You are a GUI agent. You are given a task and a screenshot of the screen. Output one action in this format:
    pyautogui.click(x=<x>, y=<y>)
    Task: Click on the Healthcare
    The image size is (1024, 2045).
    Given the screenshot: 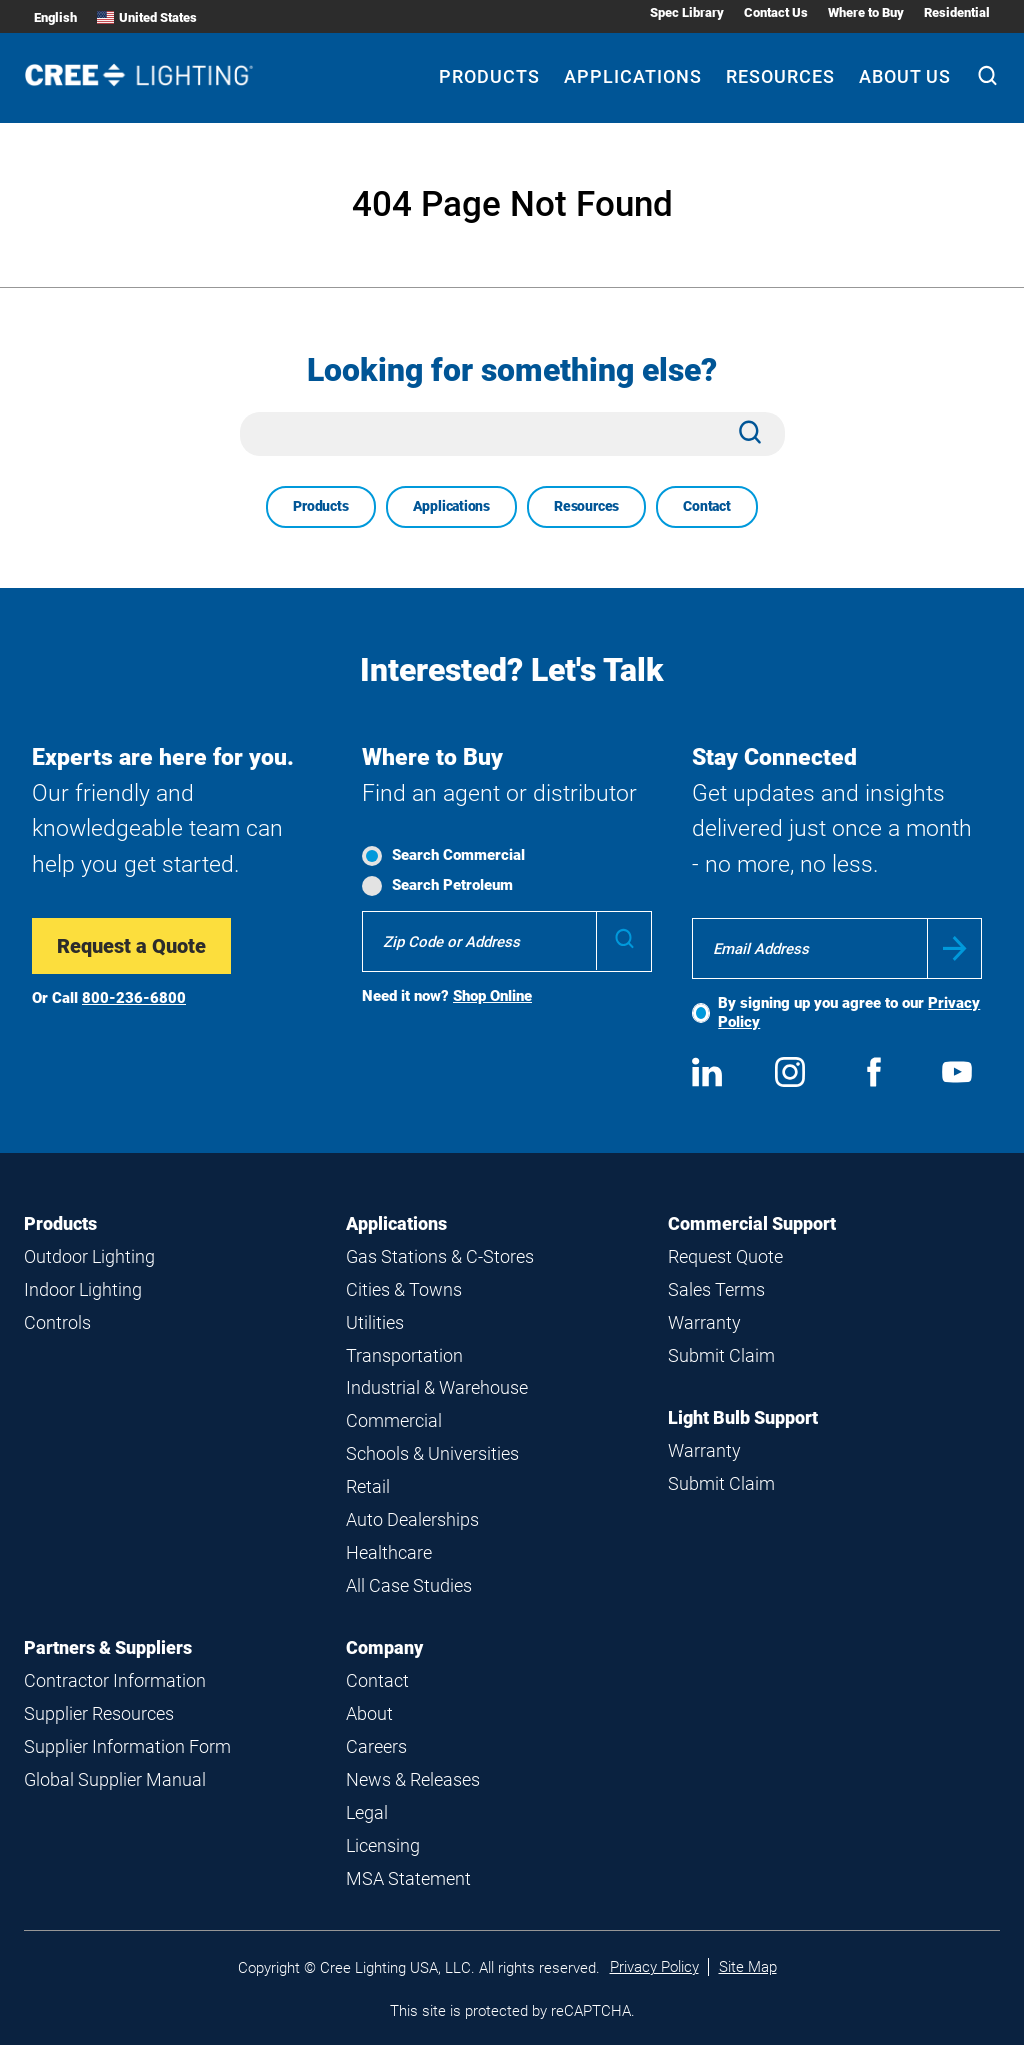 What is the action you would take?
    pyautogui.click(x=389, y=1552)
    